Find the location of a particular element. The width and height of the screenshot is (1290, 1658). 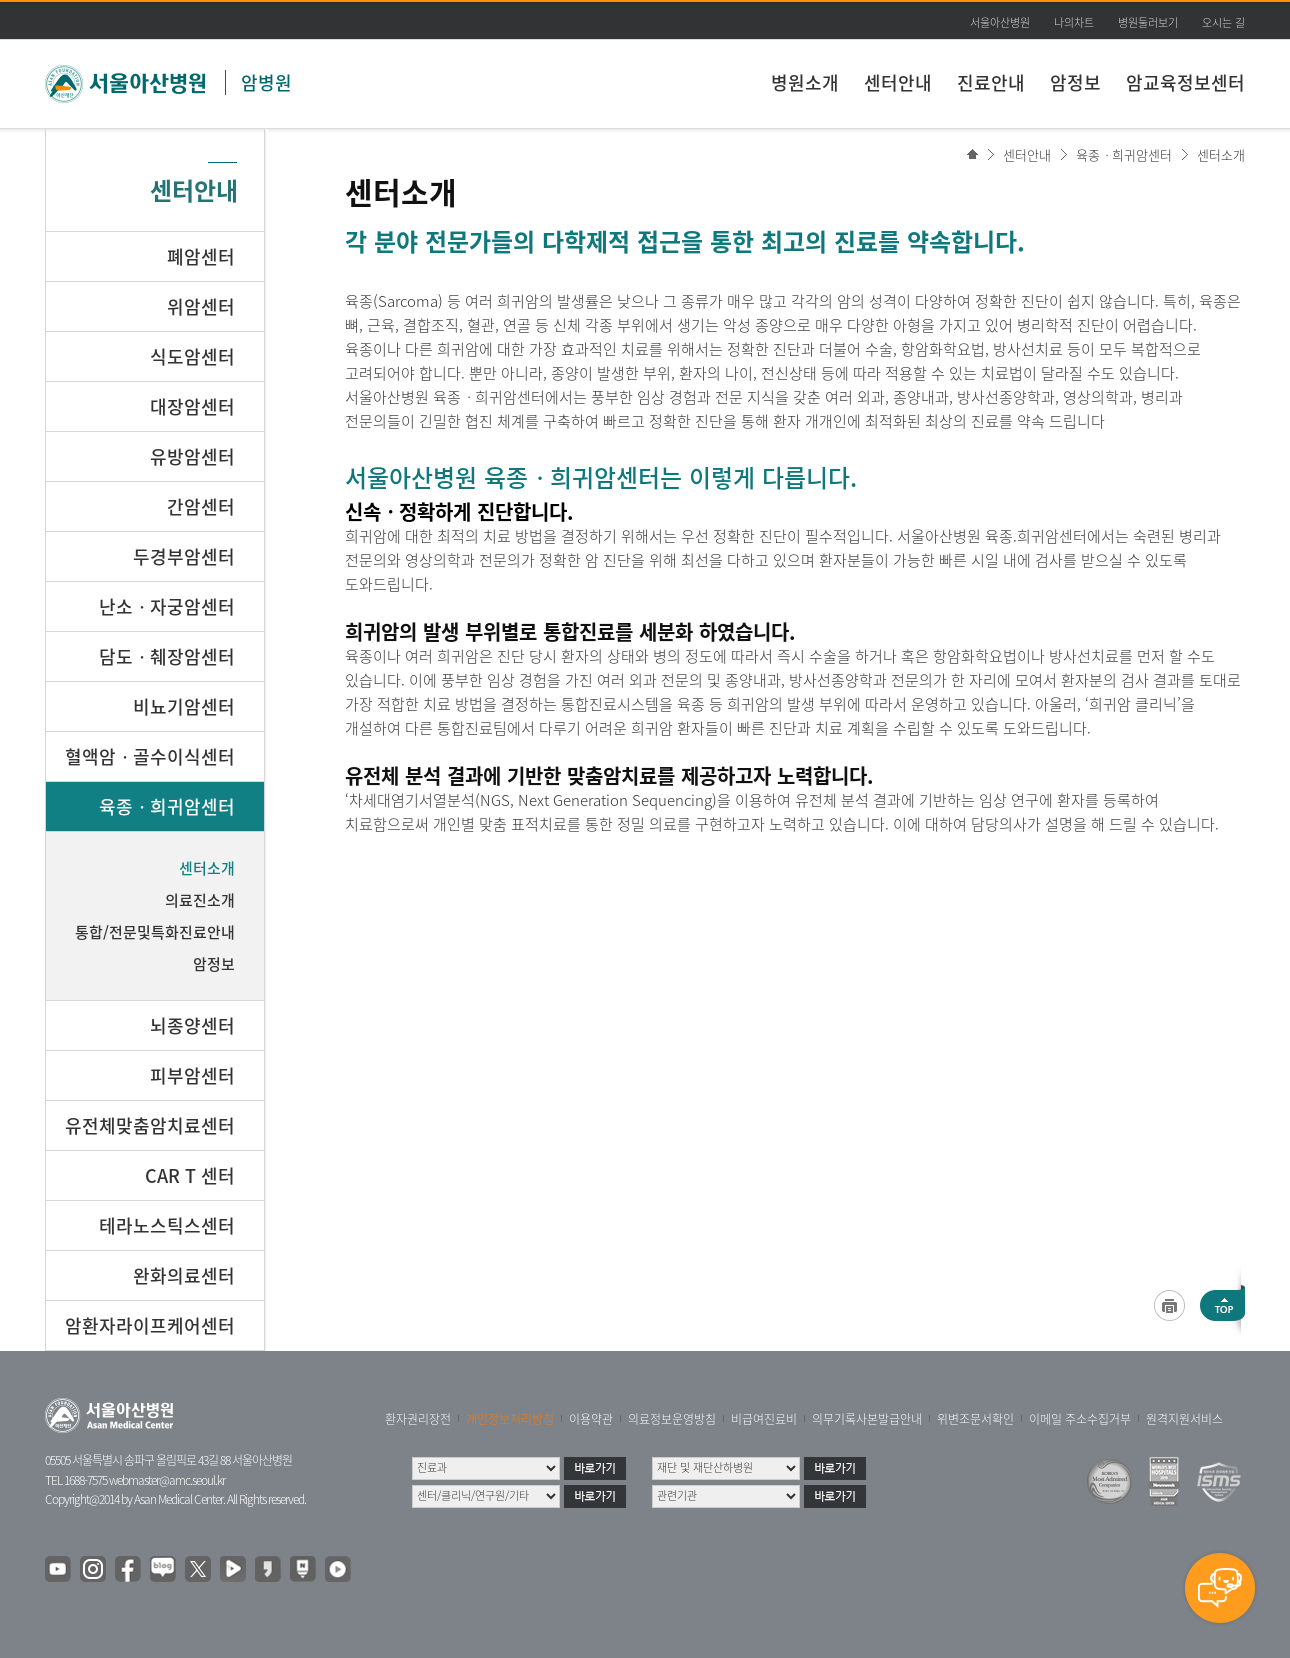

암병원 is located at coordinates (266, 82).